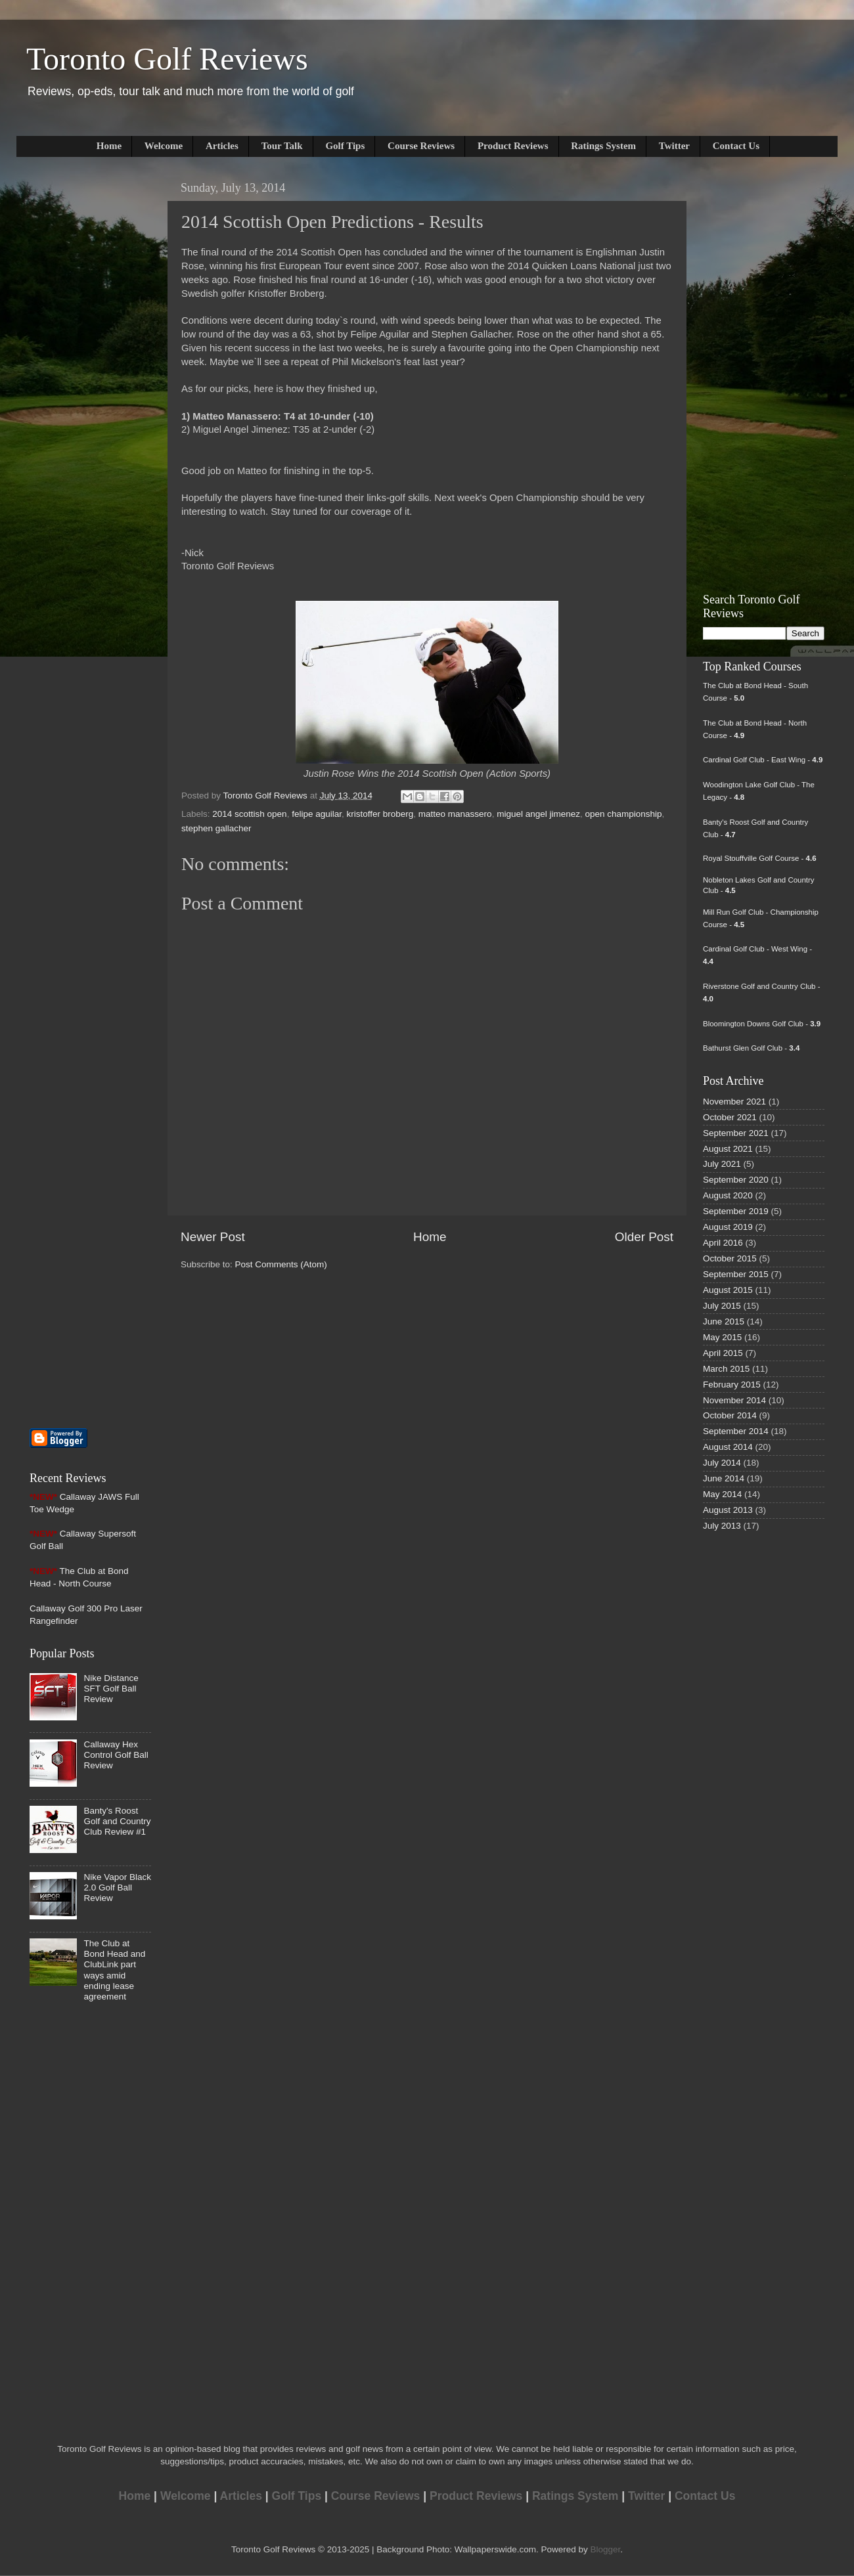 Image resolution: width=854 pixels, height=2576 pixels. I want to click on felipe aguilar, so click(317, 814).